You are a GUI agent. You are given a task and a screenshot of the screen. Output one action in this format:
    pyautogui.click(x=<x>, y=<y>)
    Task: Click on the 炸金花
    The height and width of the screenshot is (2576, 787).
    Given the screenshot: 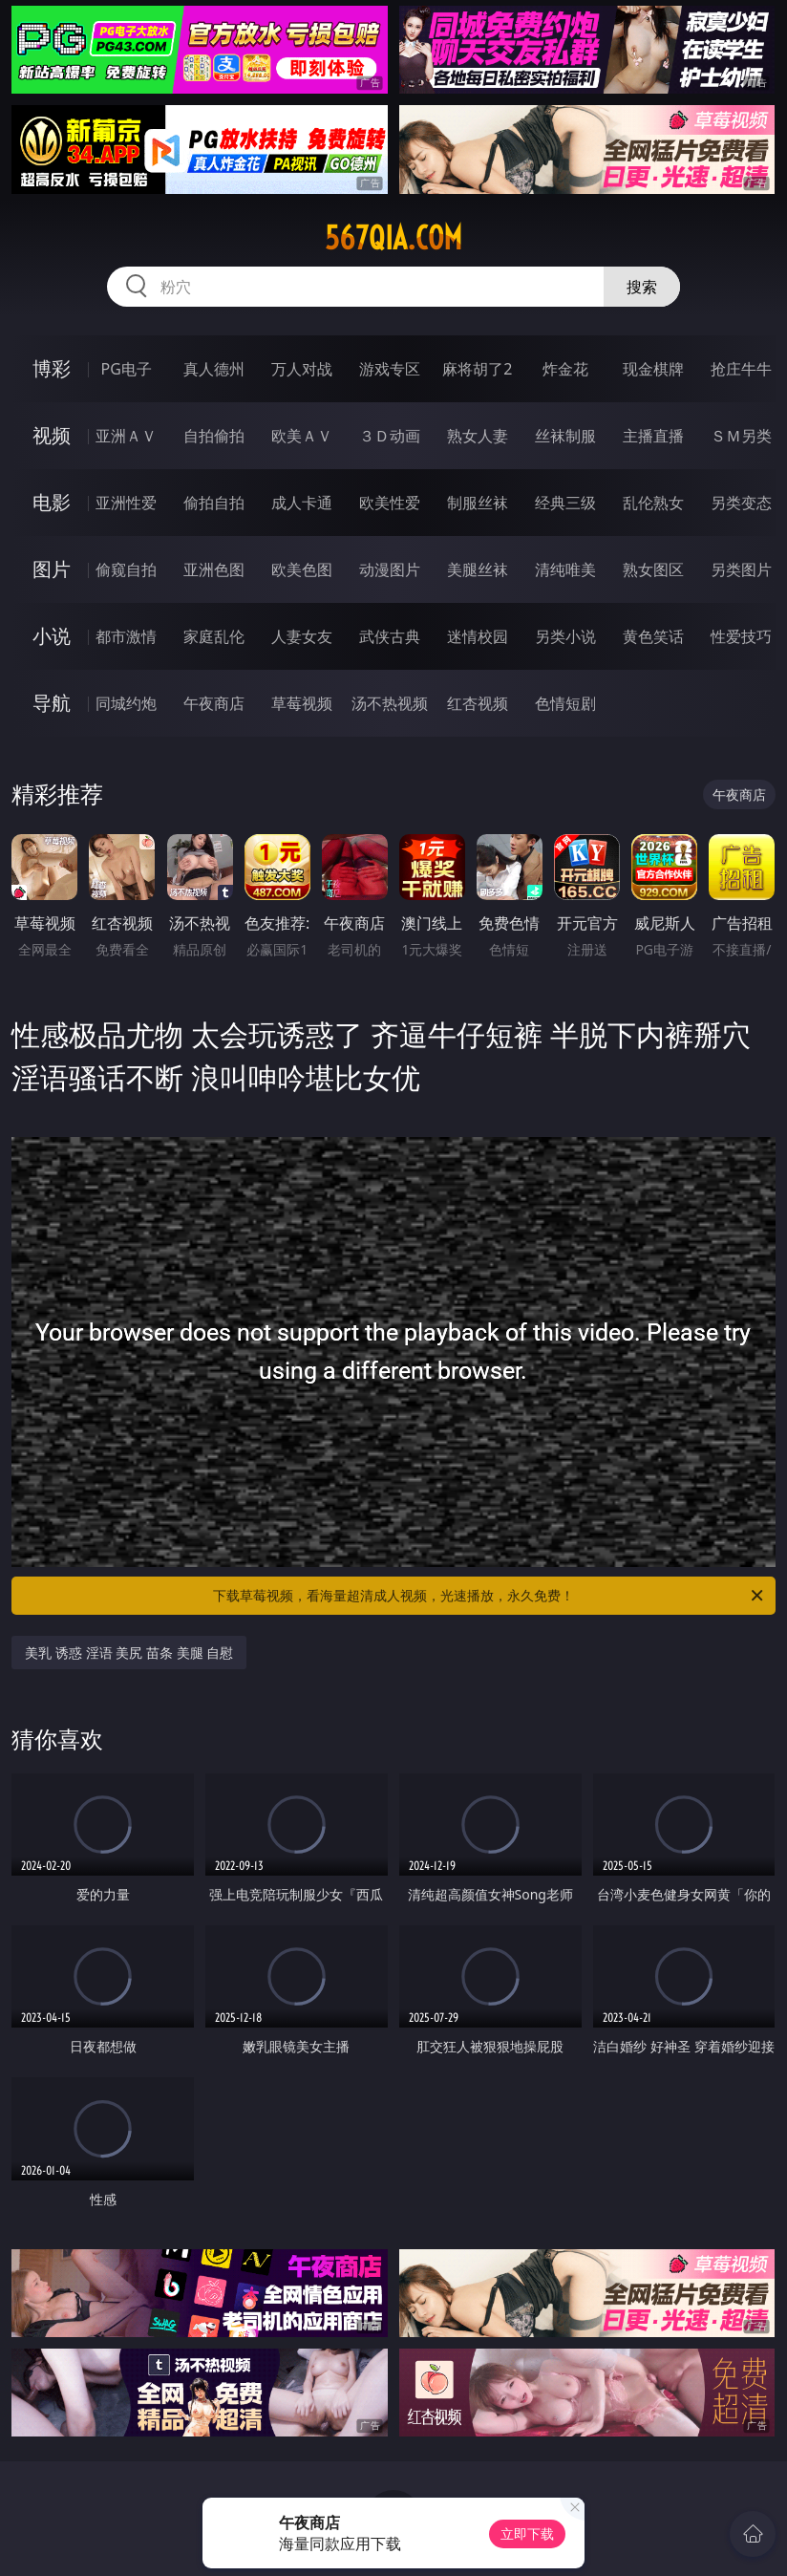 What is the action you would take?
    pyautogui.click(x=565, y=368)
    